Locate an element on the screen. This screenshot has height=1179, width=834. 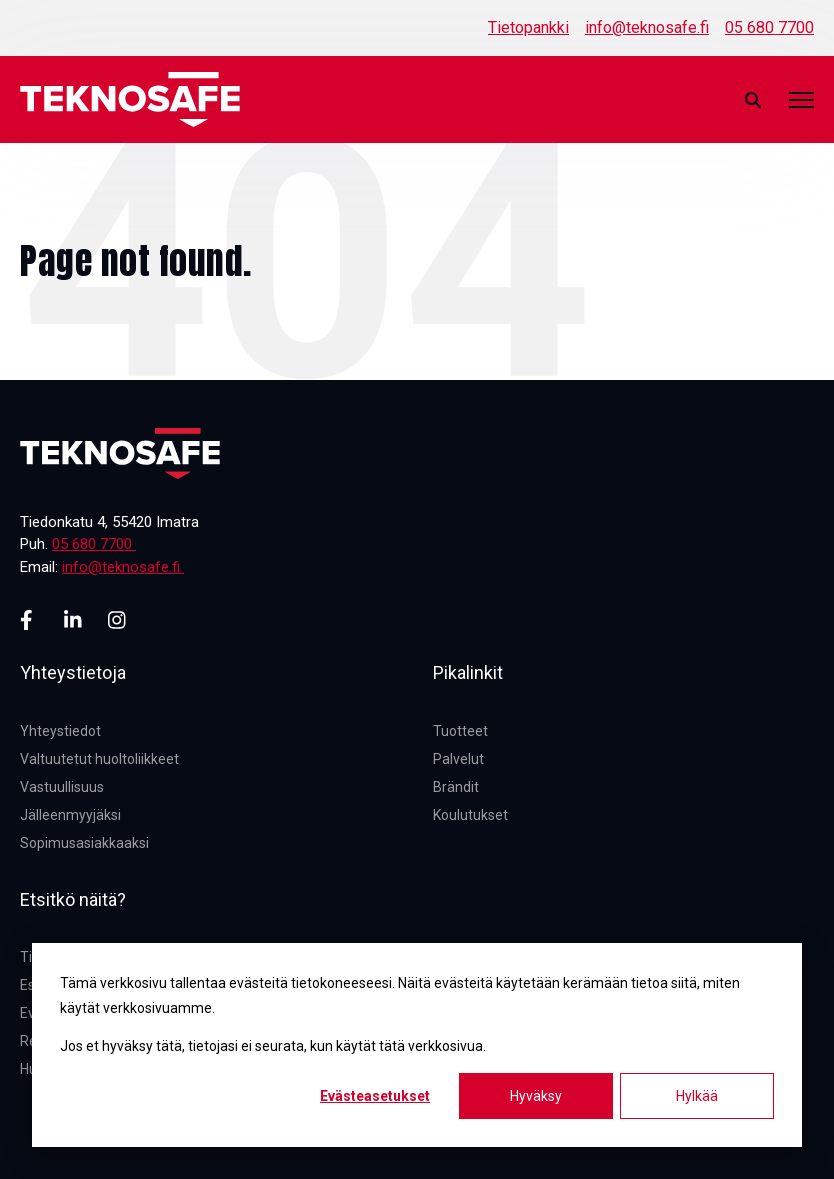
Hylkää is located at coordinates (697, 1096).